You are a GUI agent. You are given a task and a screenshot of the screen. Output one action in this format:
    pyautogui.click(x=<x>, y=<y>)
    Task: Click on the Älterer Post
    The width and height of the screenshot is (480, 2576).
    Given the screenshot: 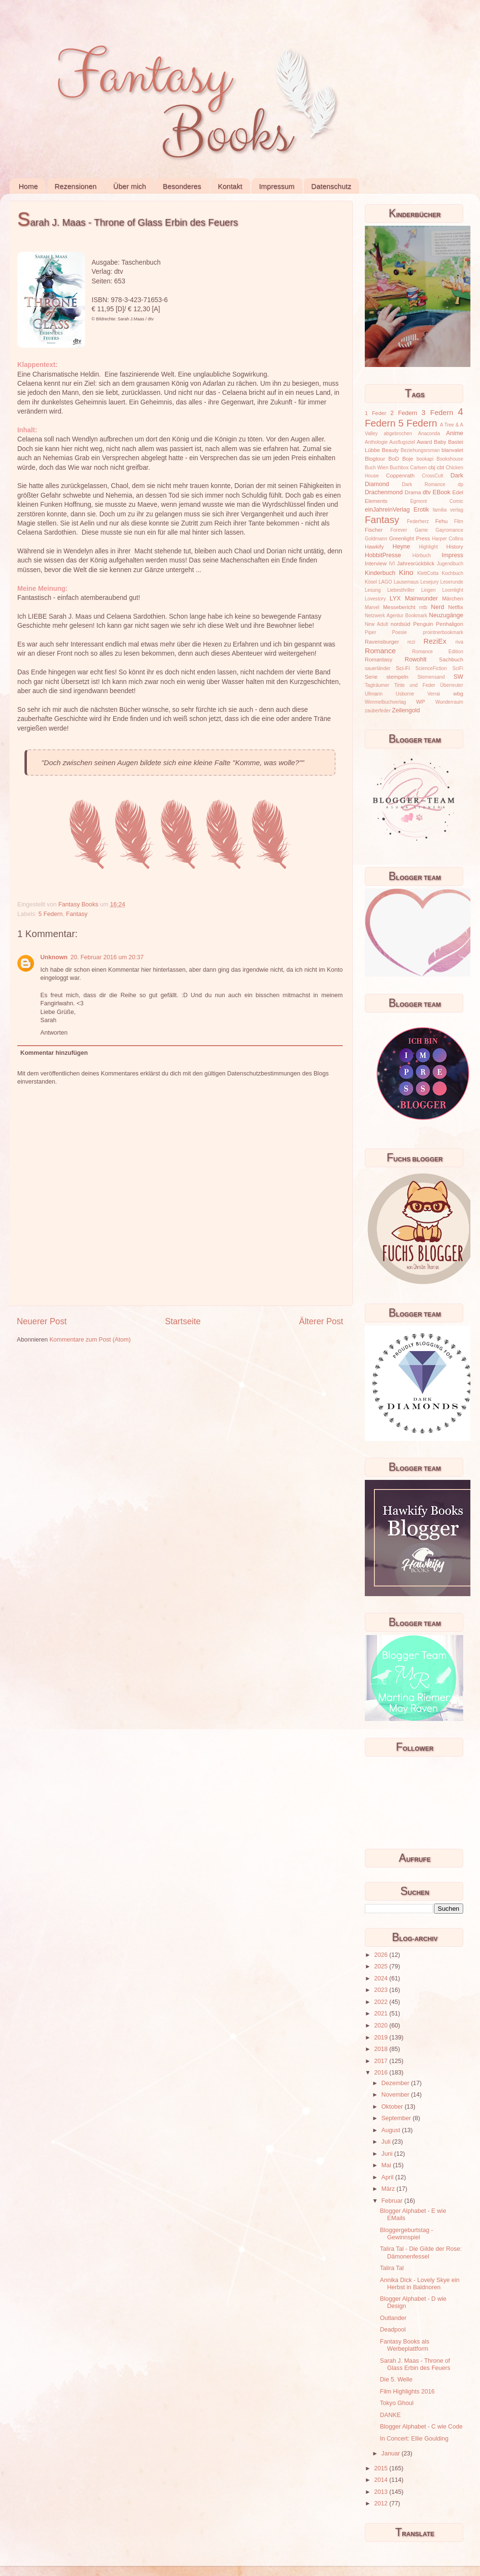 What is the action you would take?
    pyautogui.click(x=321, y=1321)
    